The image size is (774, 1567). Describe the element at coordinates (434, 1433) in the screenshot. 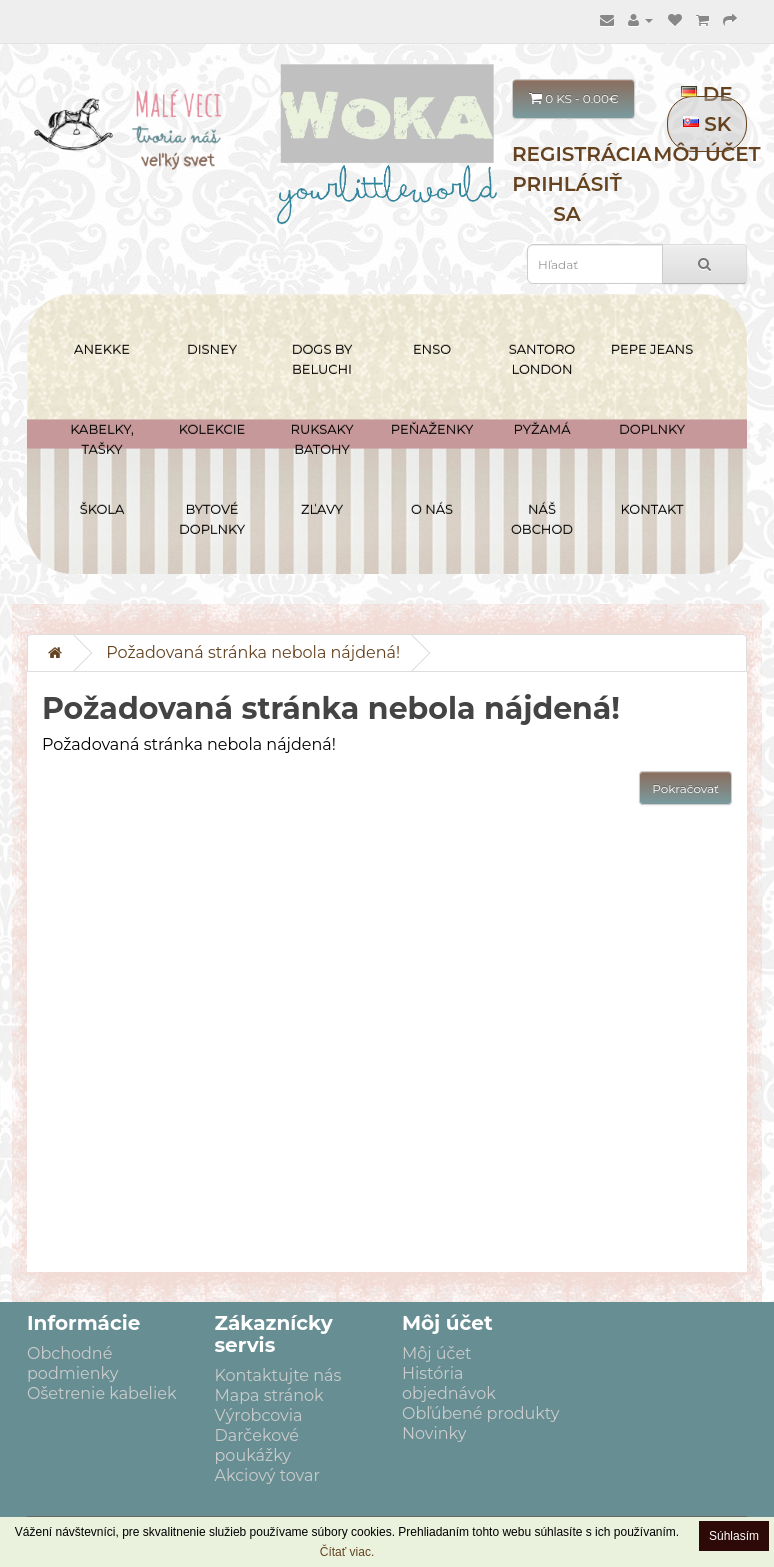

I see `Novinky` at that location.